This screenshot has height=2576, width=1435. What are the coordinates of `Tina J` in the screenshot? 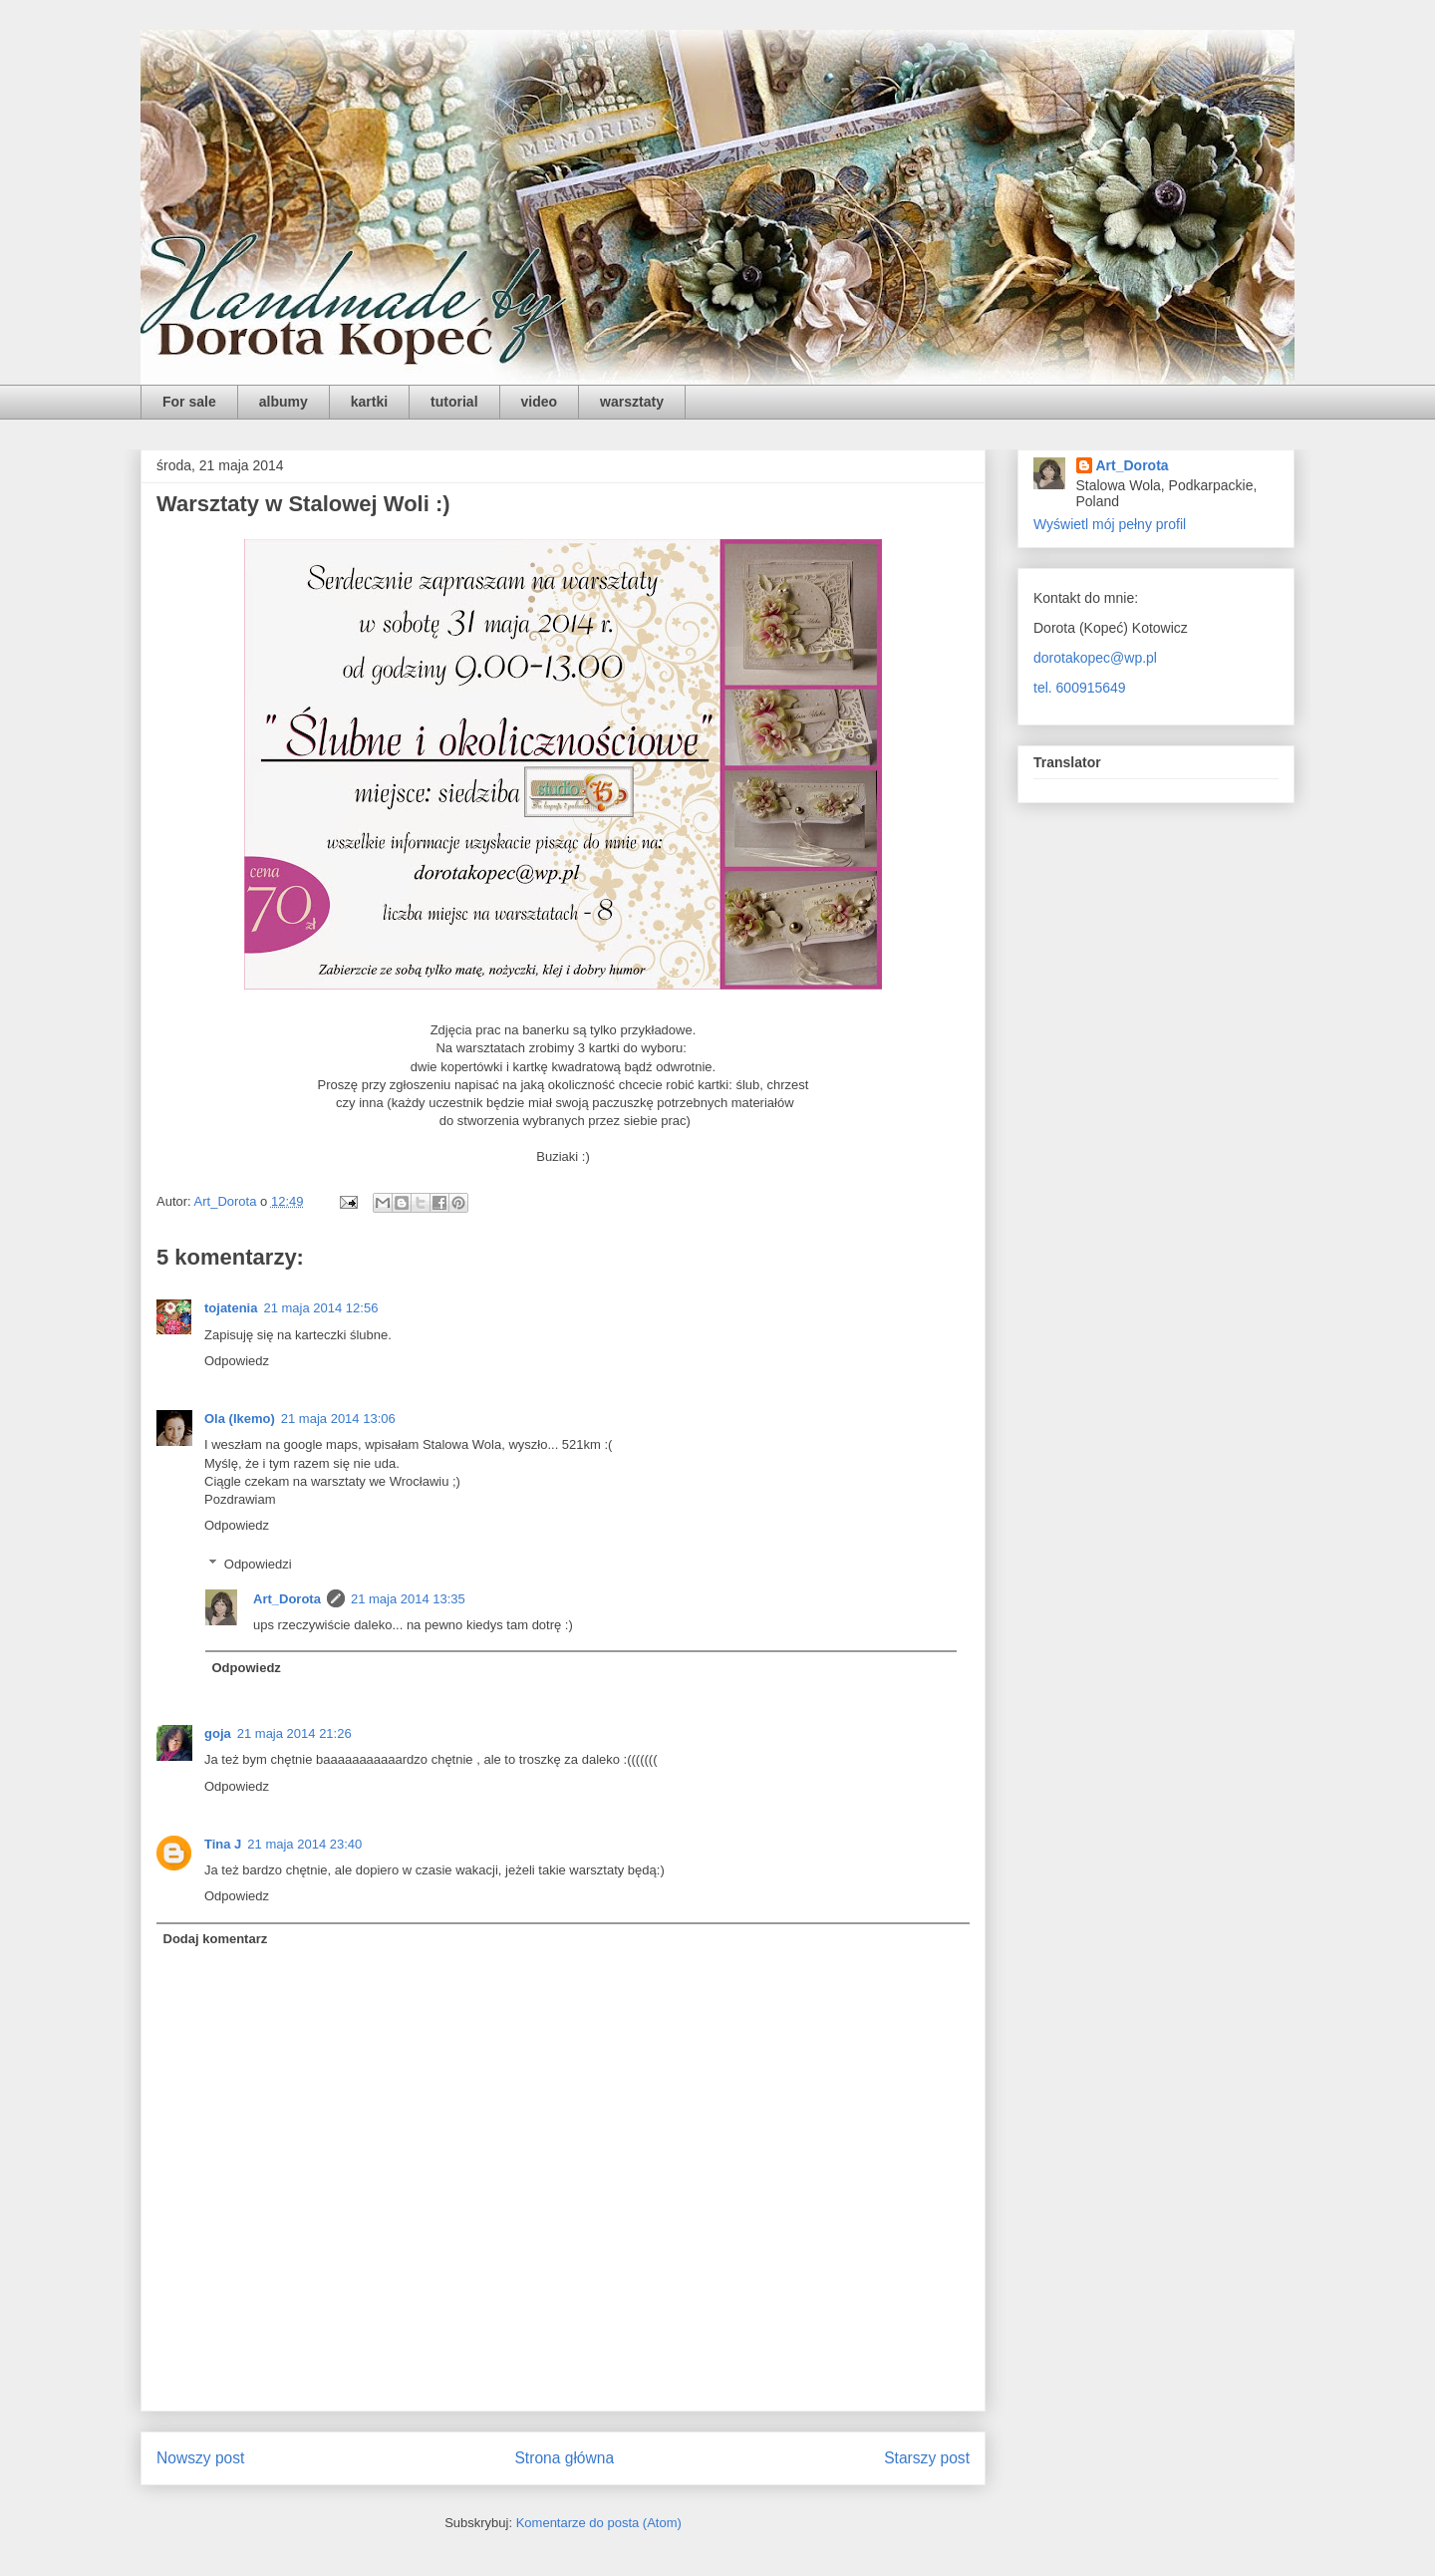 It's located at (222, 1844).